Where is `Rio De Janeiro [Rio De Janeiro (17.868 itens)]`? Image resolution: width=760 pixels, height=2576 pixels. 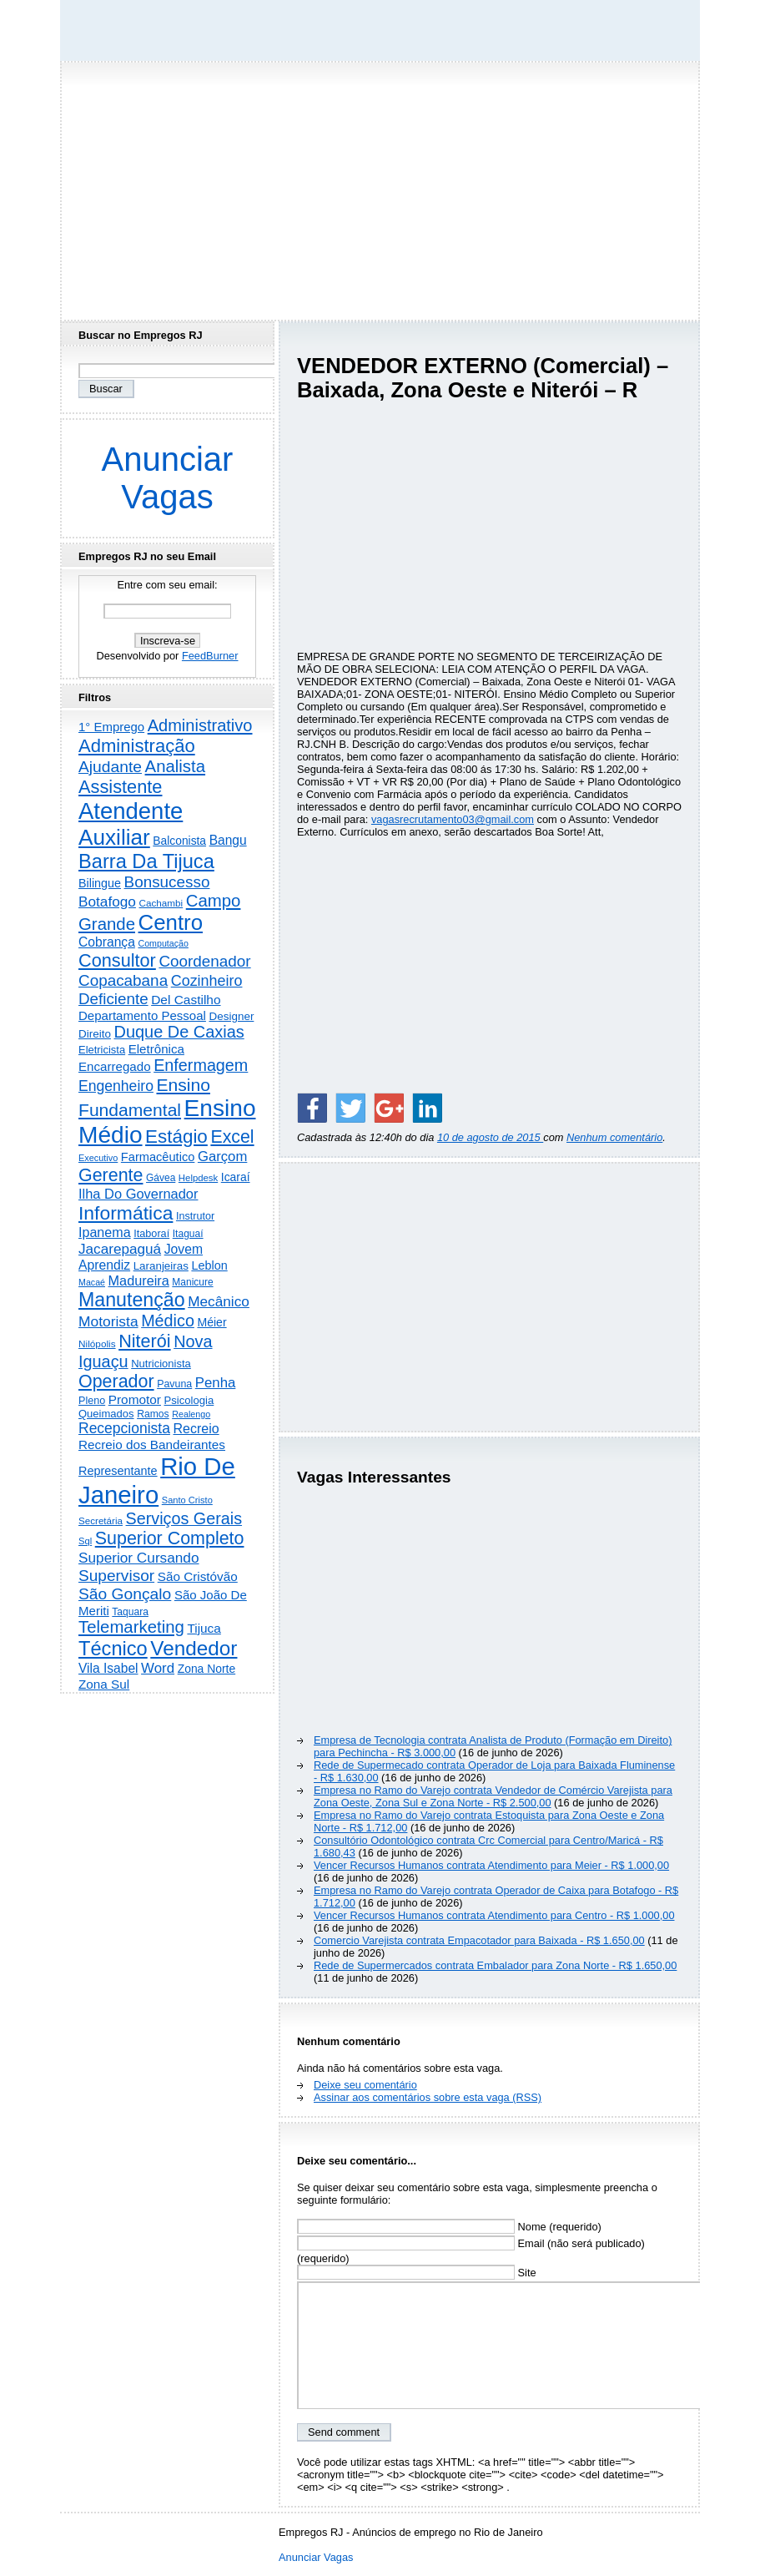
Rio De Janeiro [Rio De Janeiro (17.868 itens)] is located at coordinates (156, 1480).